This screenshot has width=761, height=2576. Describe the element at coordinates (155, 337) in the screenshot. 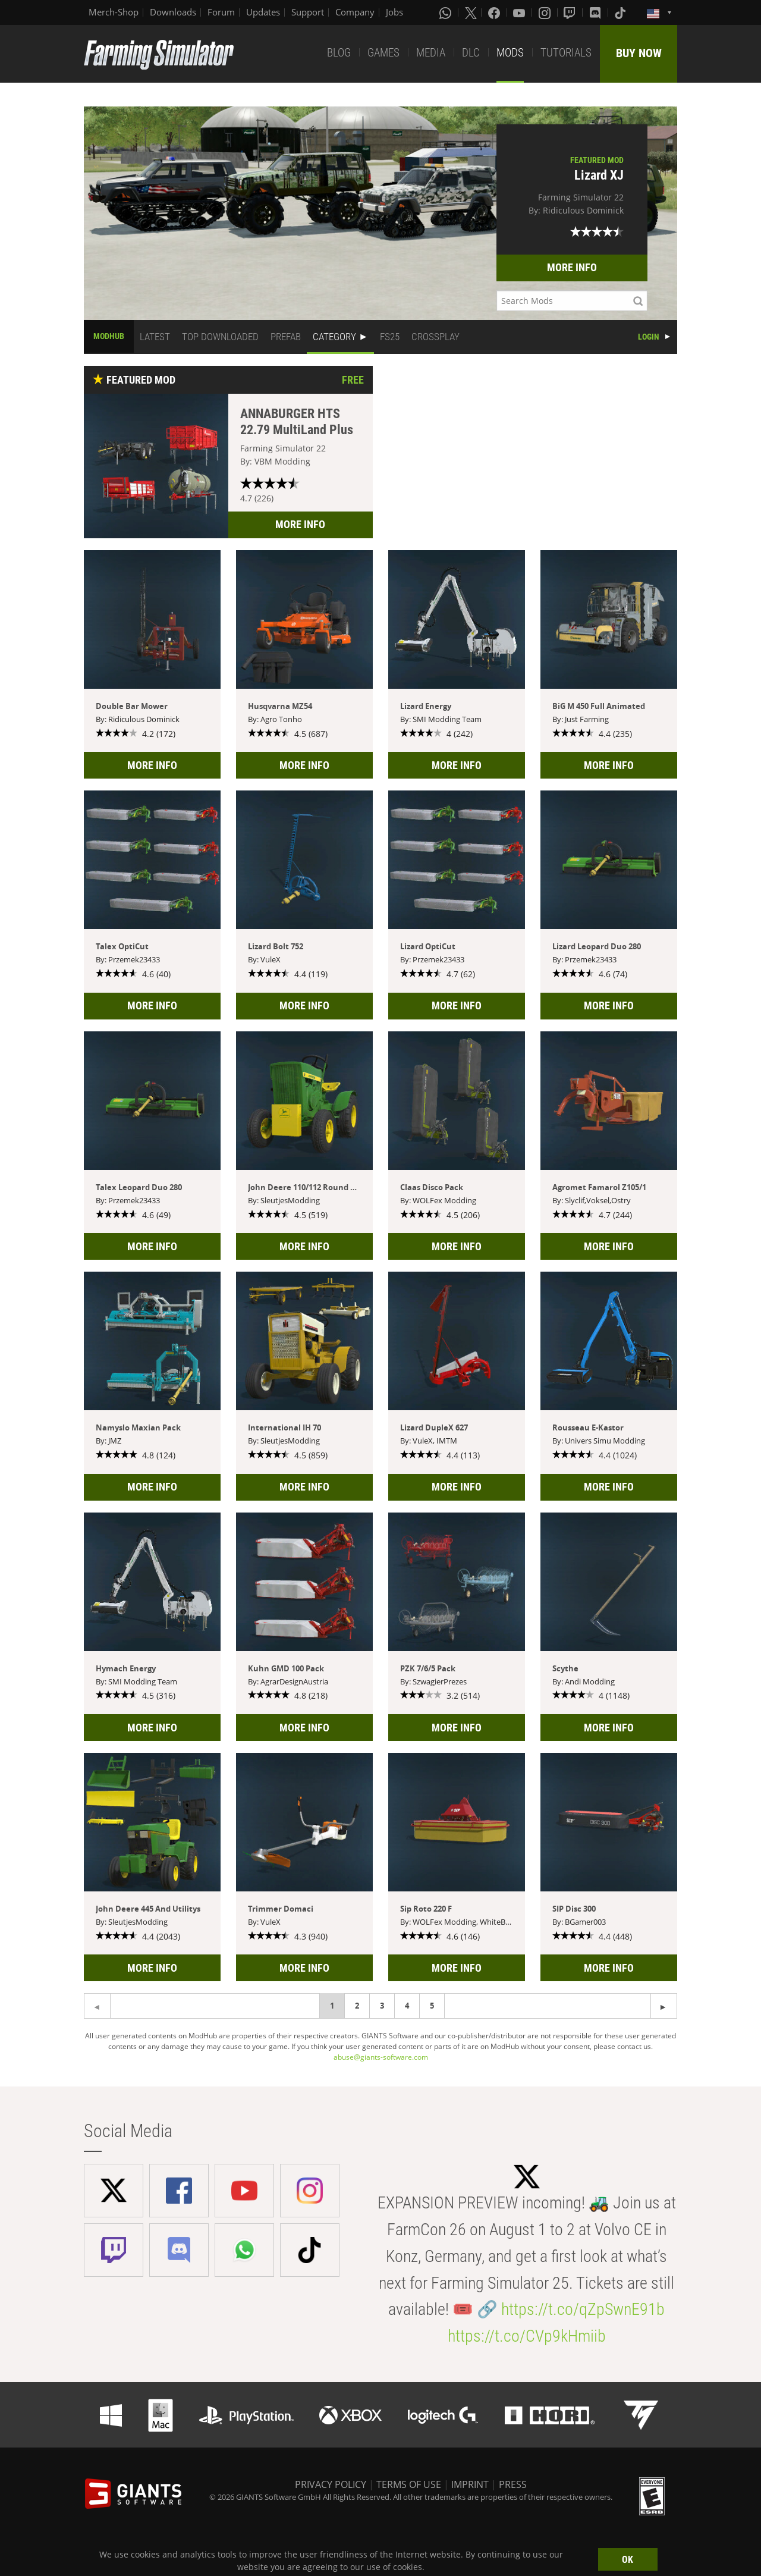

I see `LATEST` at that location.